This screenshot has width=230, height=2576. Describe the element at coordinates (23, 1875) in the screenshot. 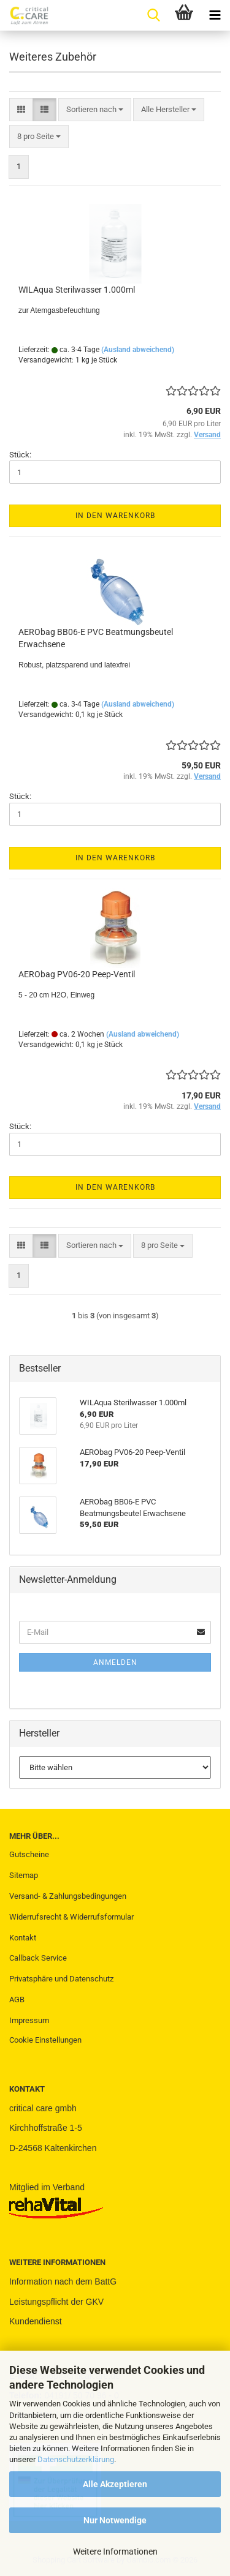

I see `Sitemap` at that location.